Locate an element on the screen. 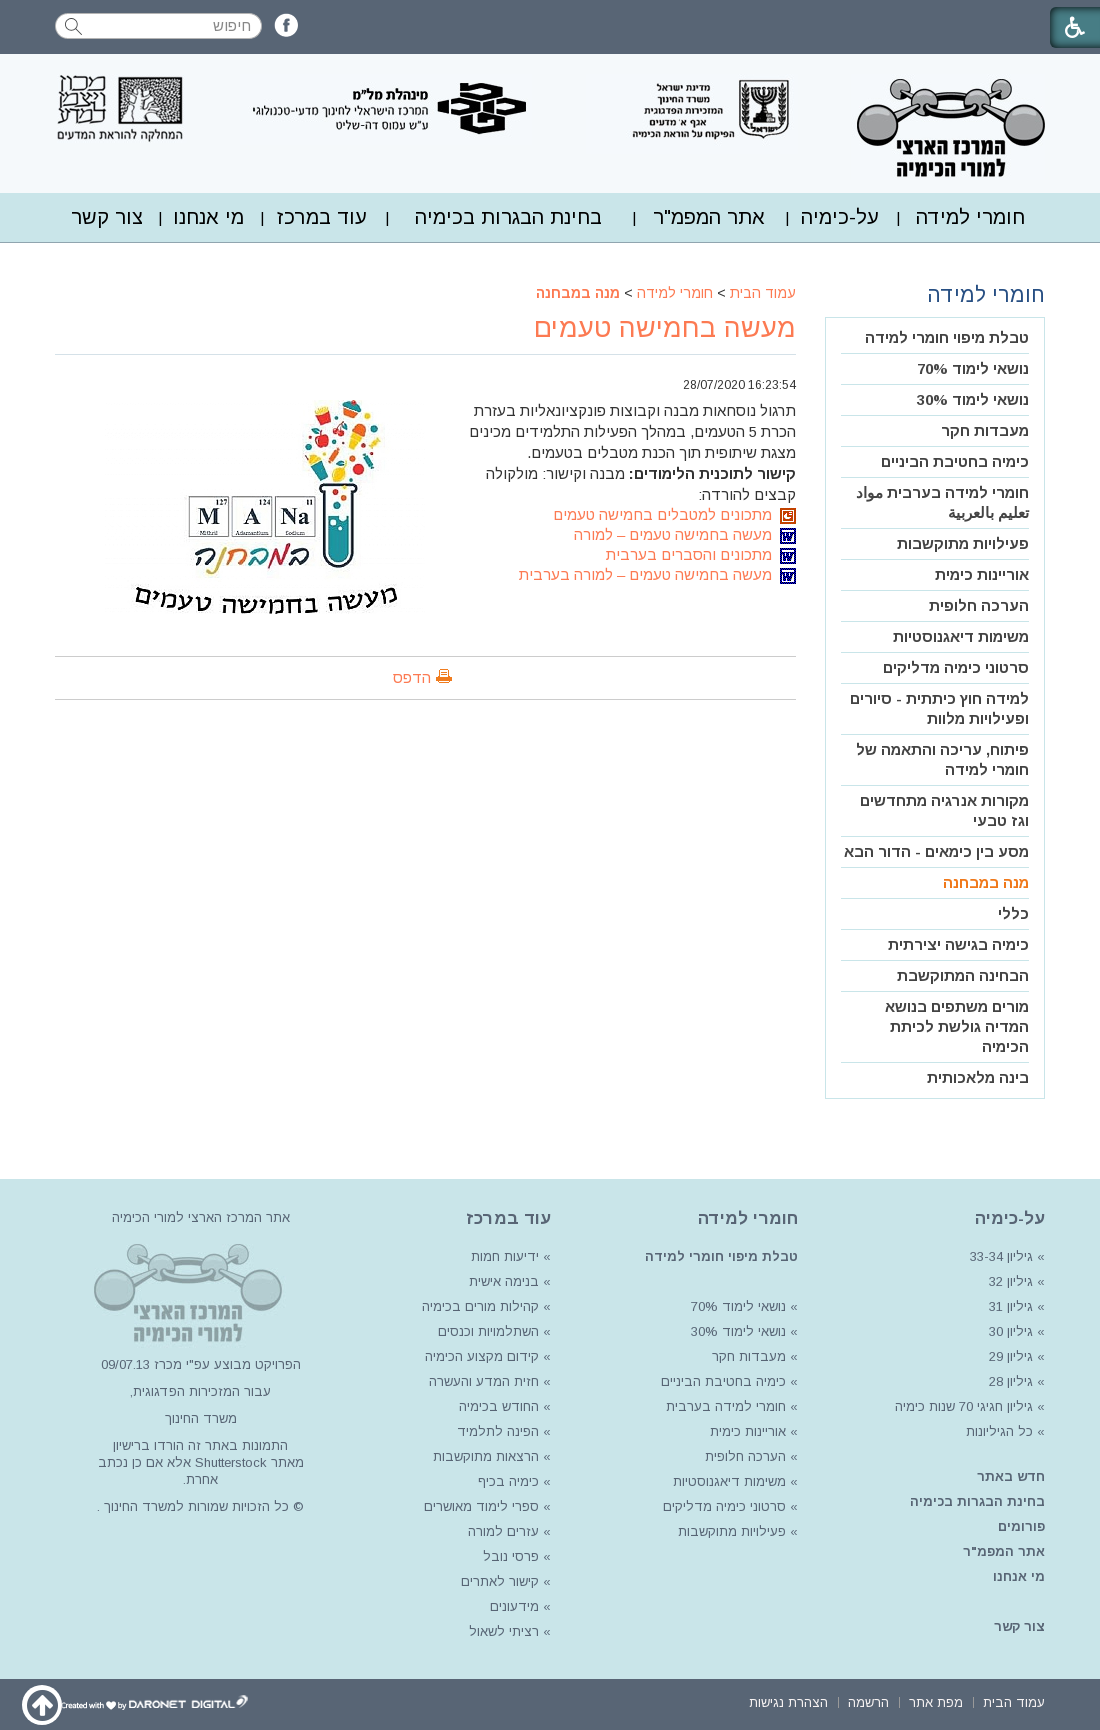  גיליון 29 is located at coordinates (1011, 1356).